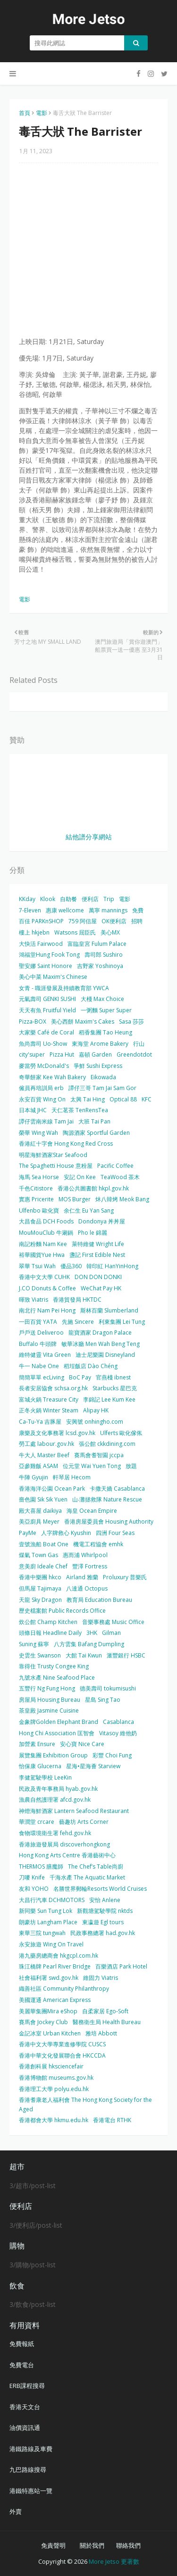 This screenshot has height=2576, width=177. I want to click on 勞工處 labour.gov.hk, so click(46, 1444).